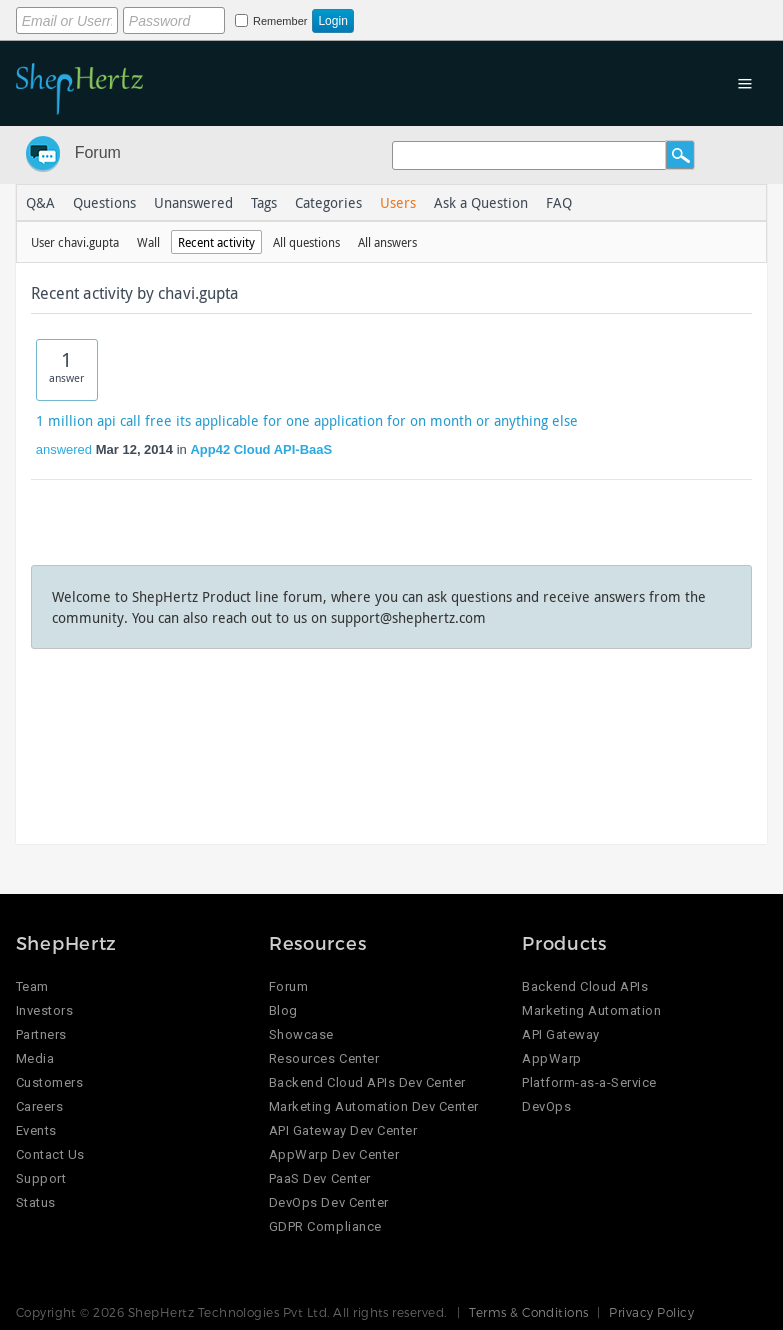 The width and height of the screenshot is (783, 1330). Describe the element at coordinates (398, 202) in the screenshot. I see `Users` at that location.